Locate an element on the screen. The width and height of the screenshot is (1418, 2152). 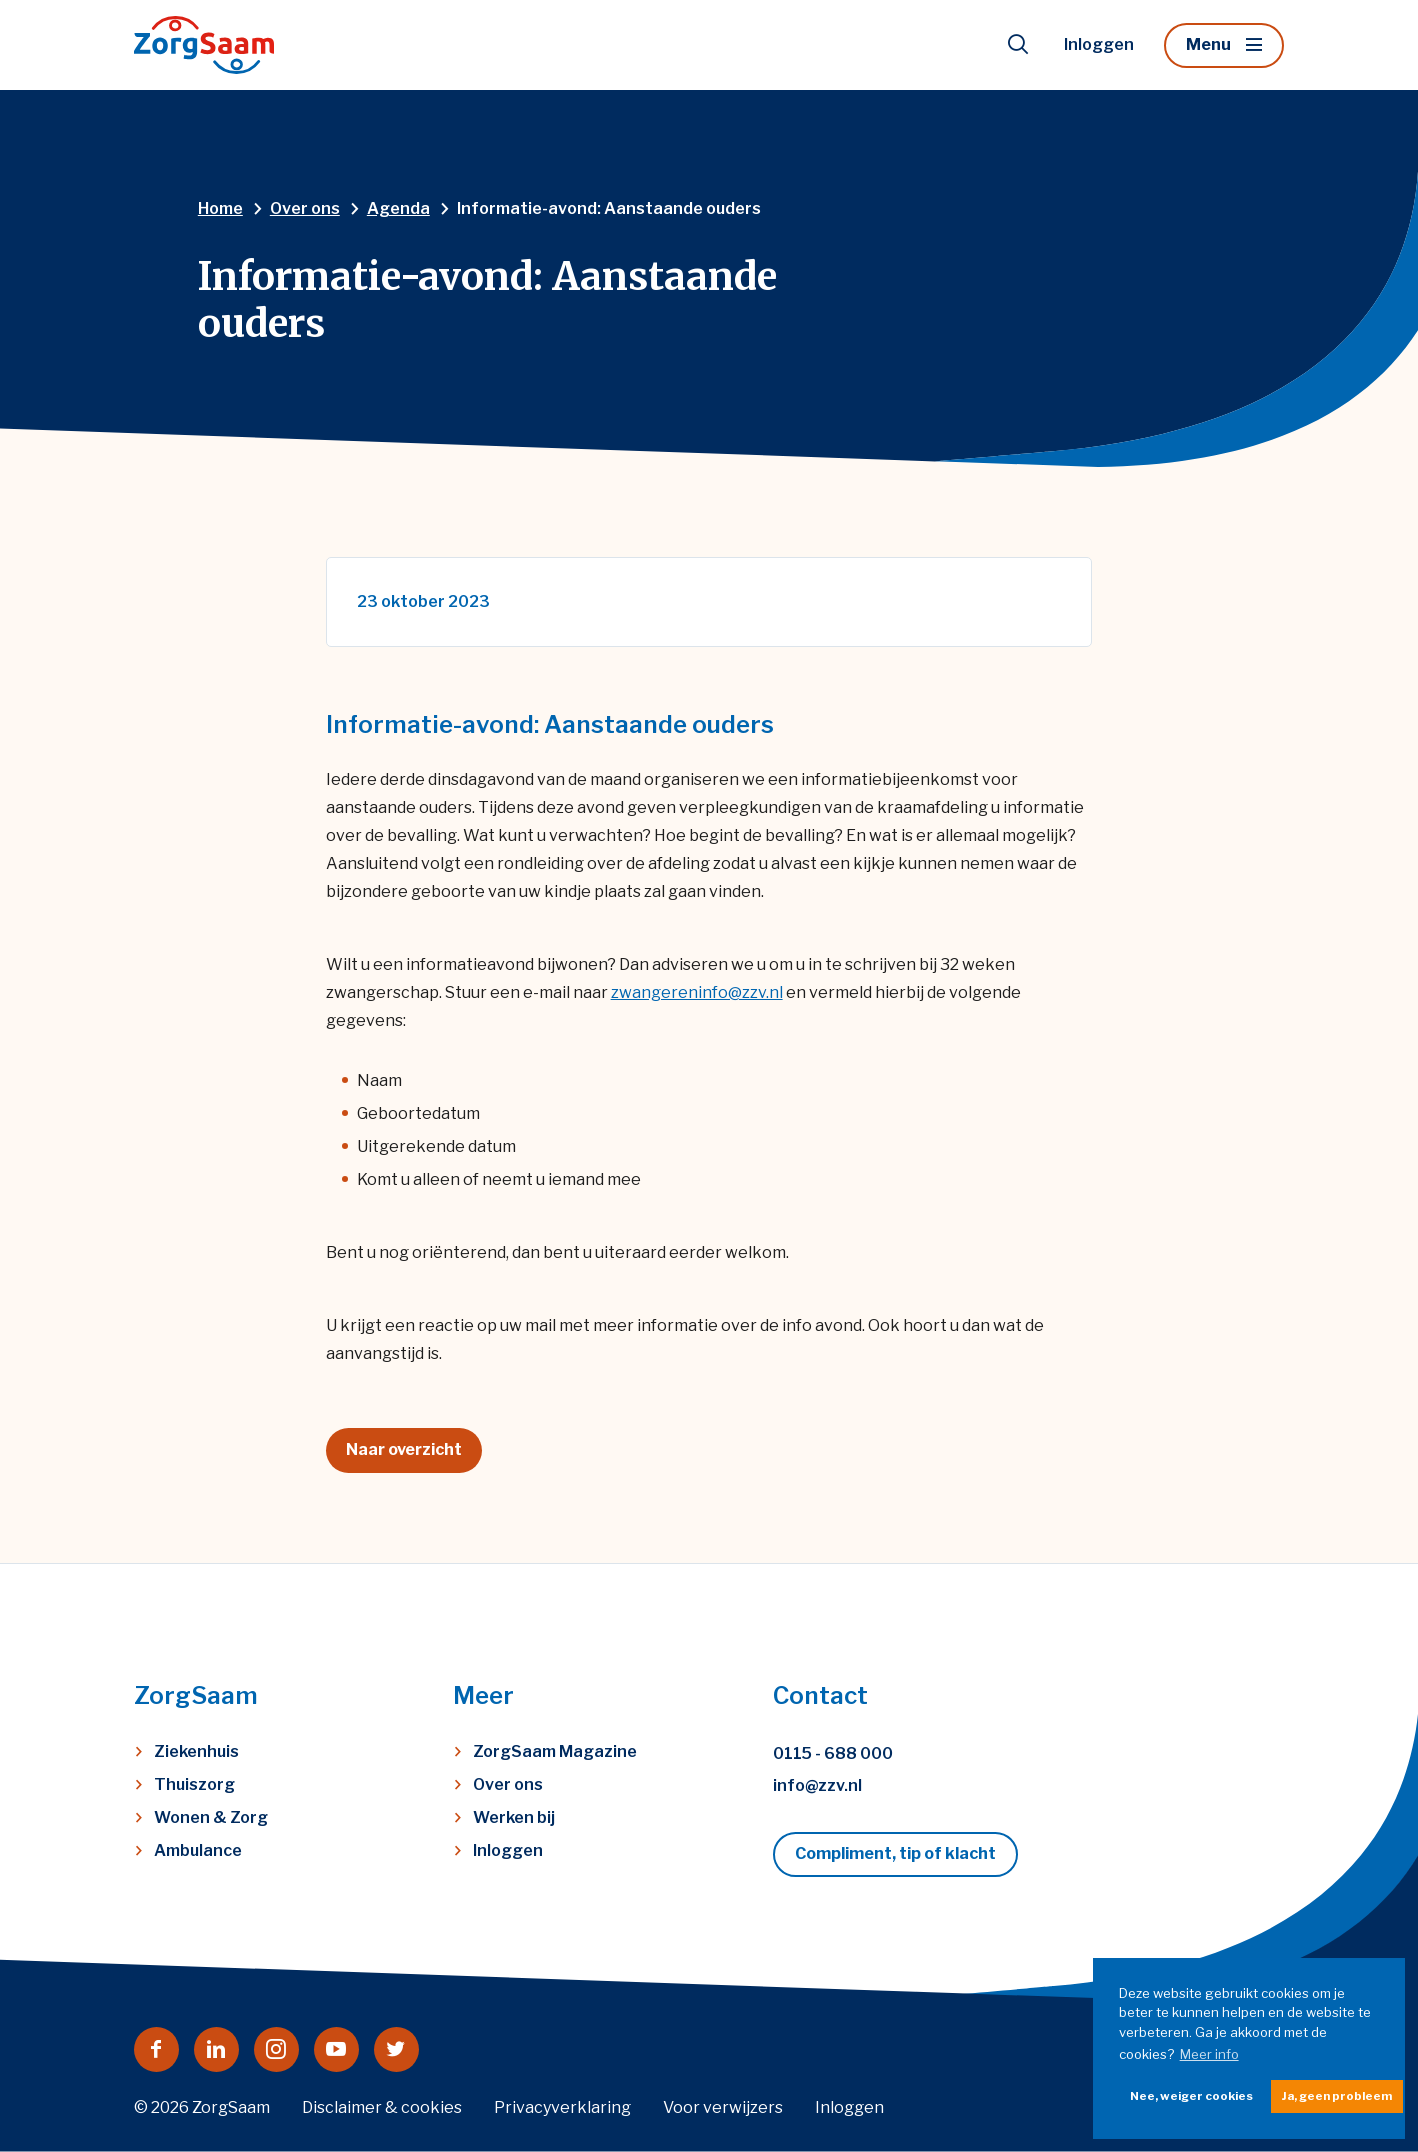
ZorgSaam Magazine is located at coordinates (555, 1751).